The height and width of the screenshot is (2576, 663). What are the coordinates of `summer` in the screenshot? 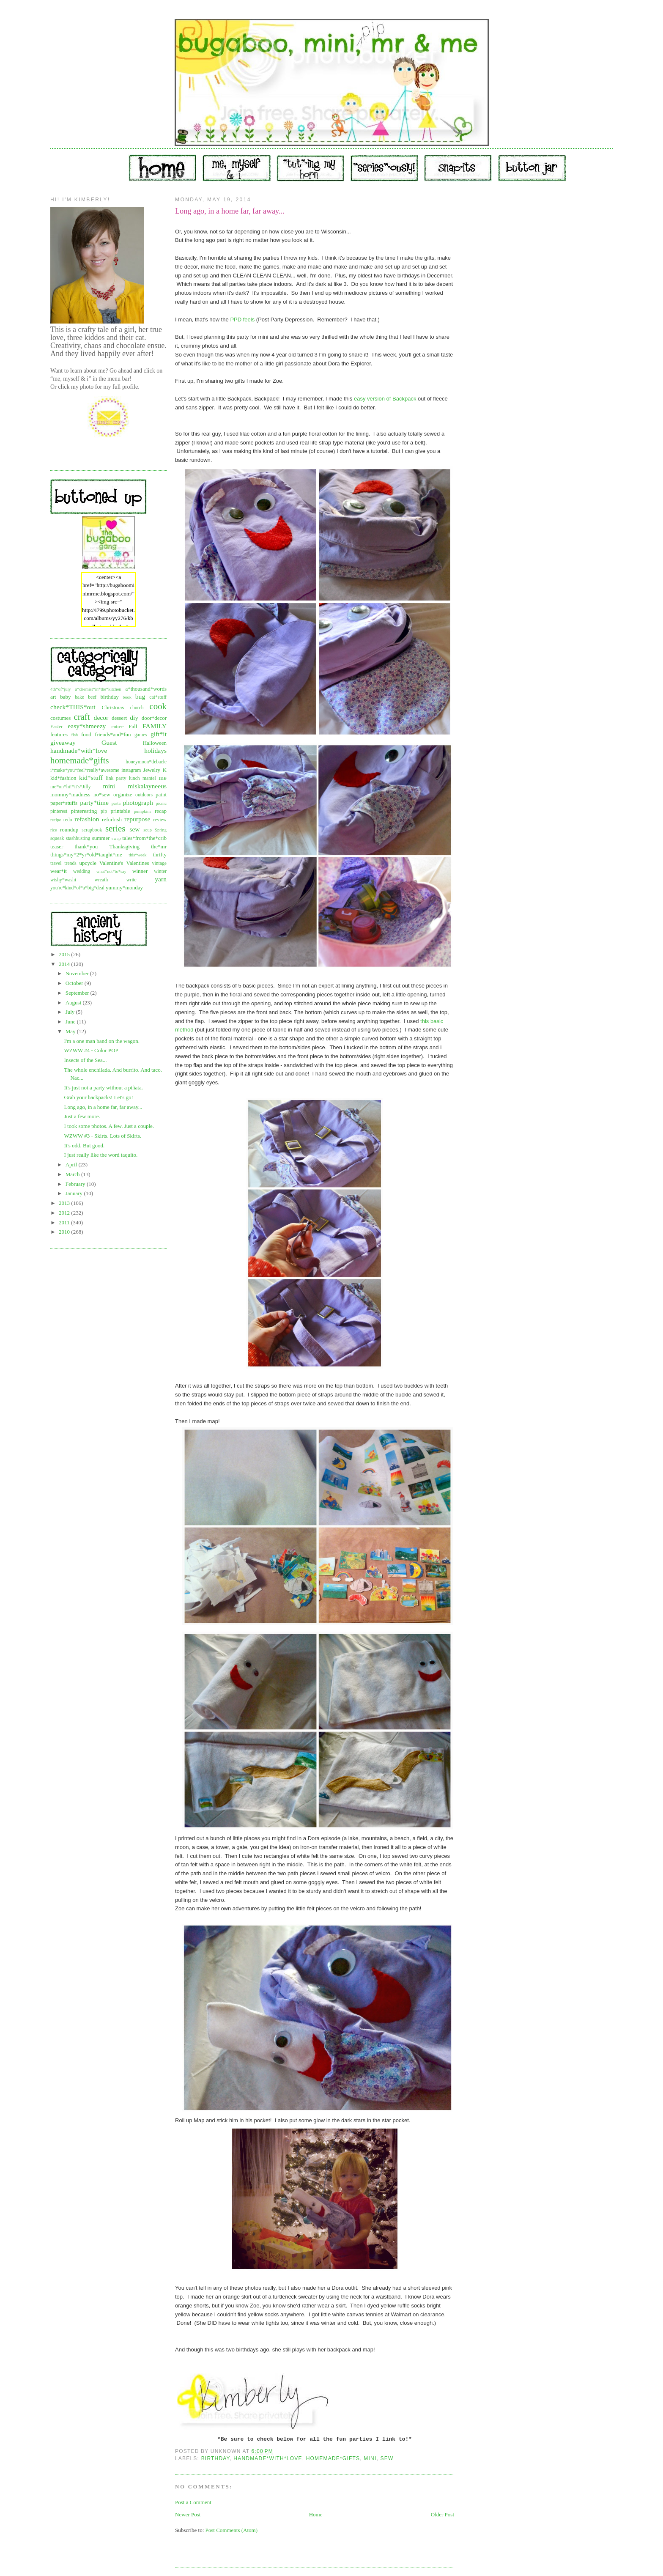 It's located at (101, 838).